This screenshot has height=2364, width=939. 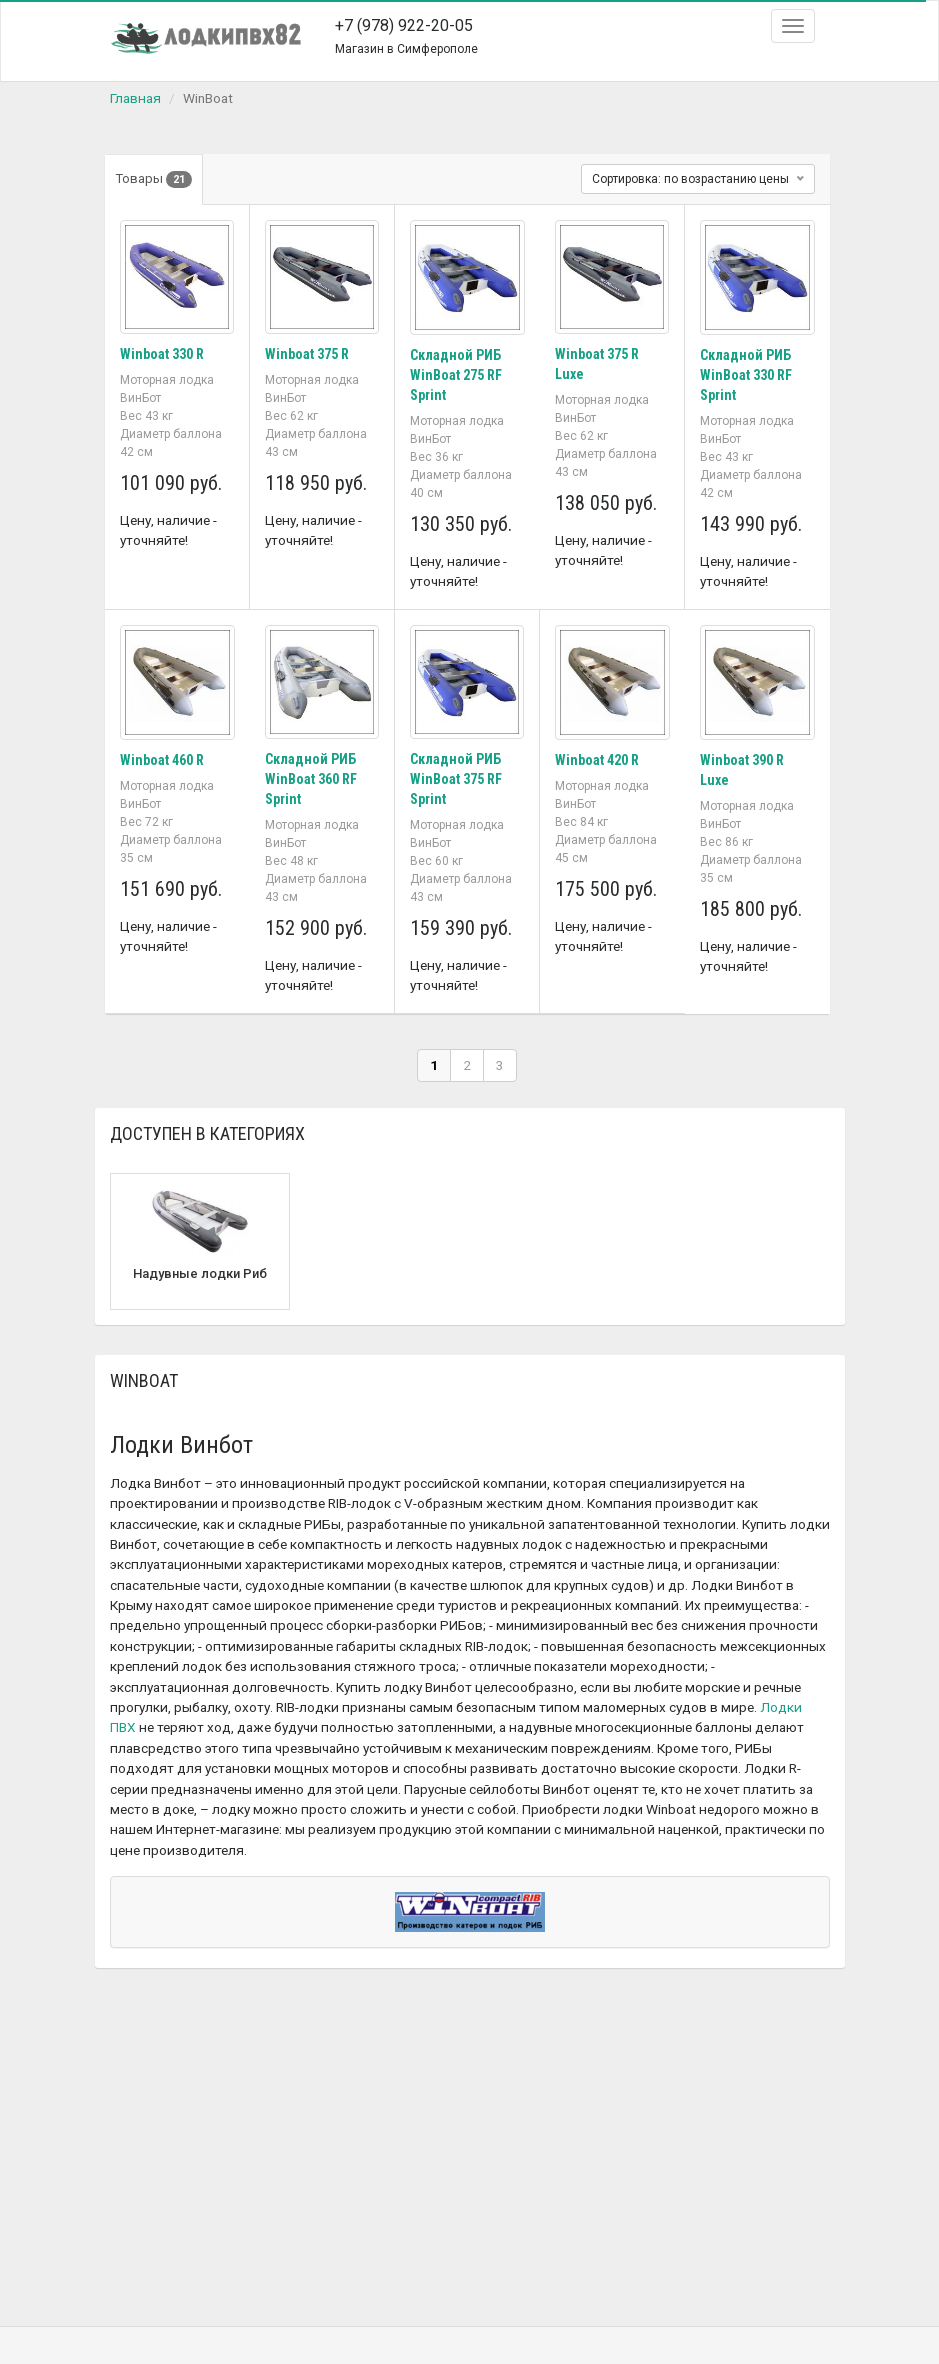 I want to click on Складной РИБ WinBoat 275 RF Sprint, so click(x=456, y=375).